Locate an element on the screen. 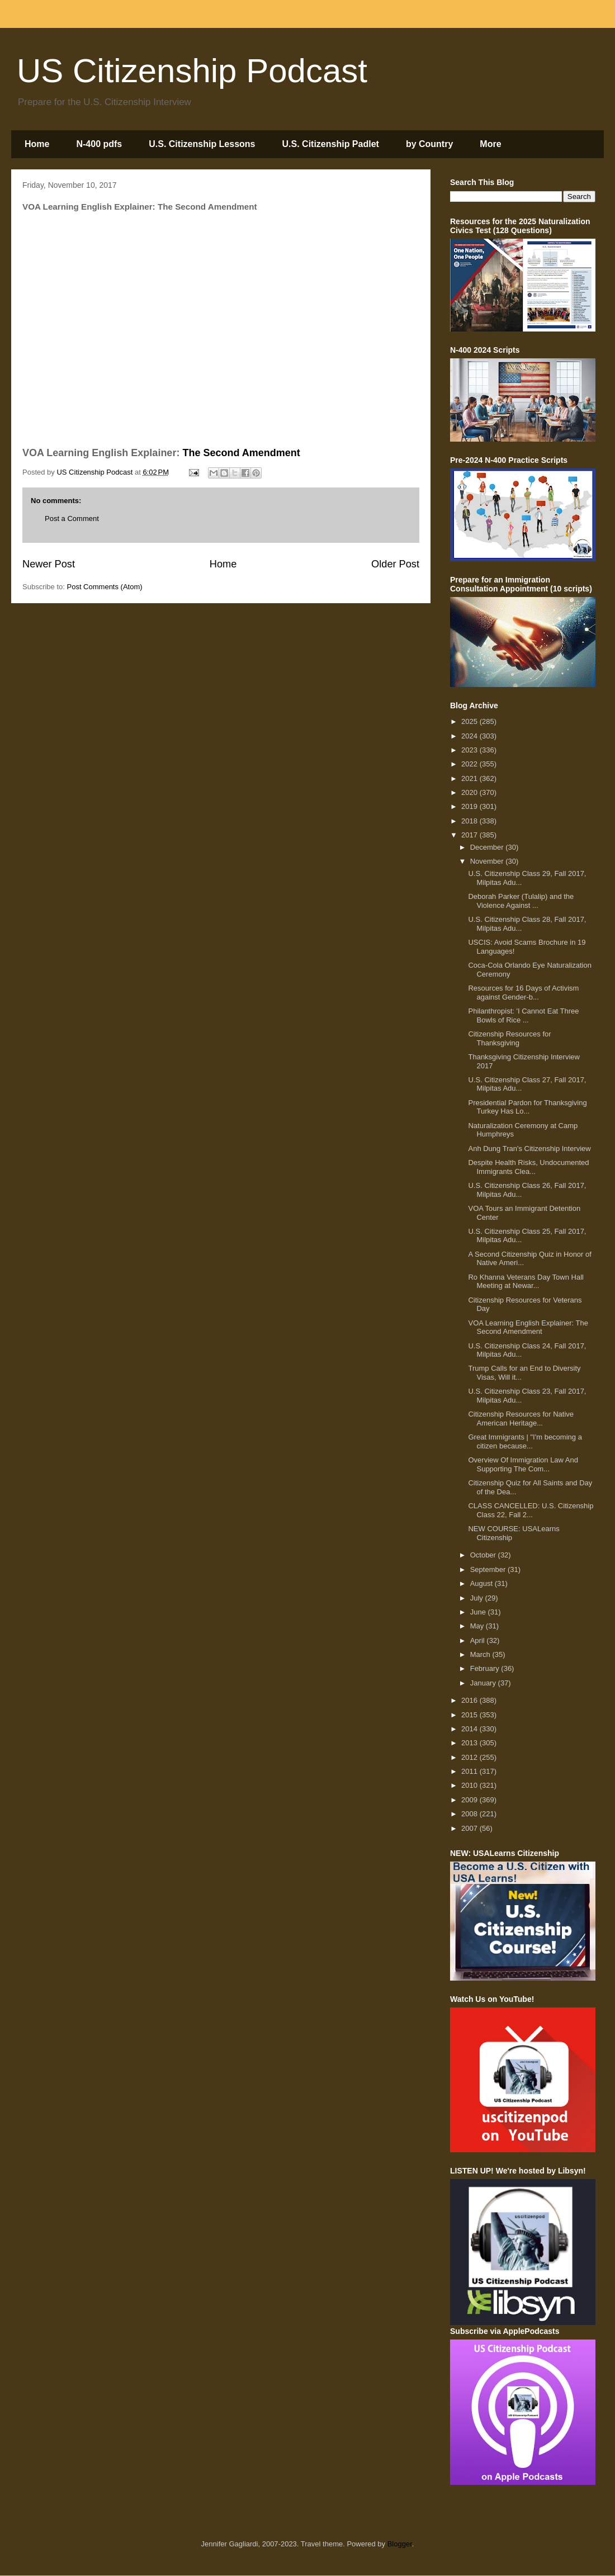 This screenshot has height=2576, width=615. 2008 is located at coordinates (470, 1814).